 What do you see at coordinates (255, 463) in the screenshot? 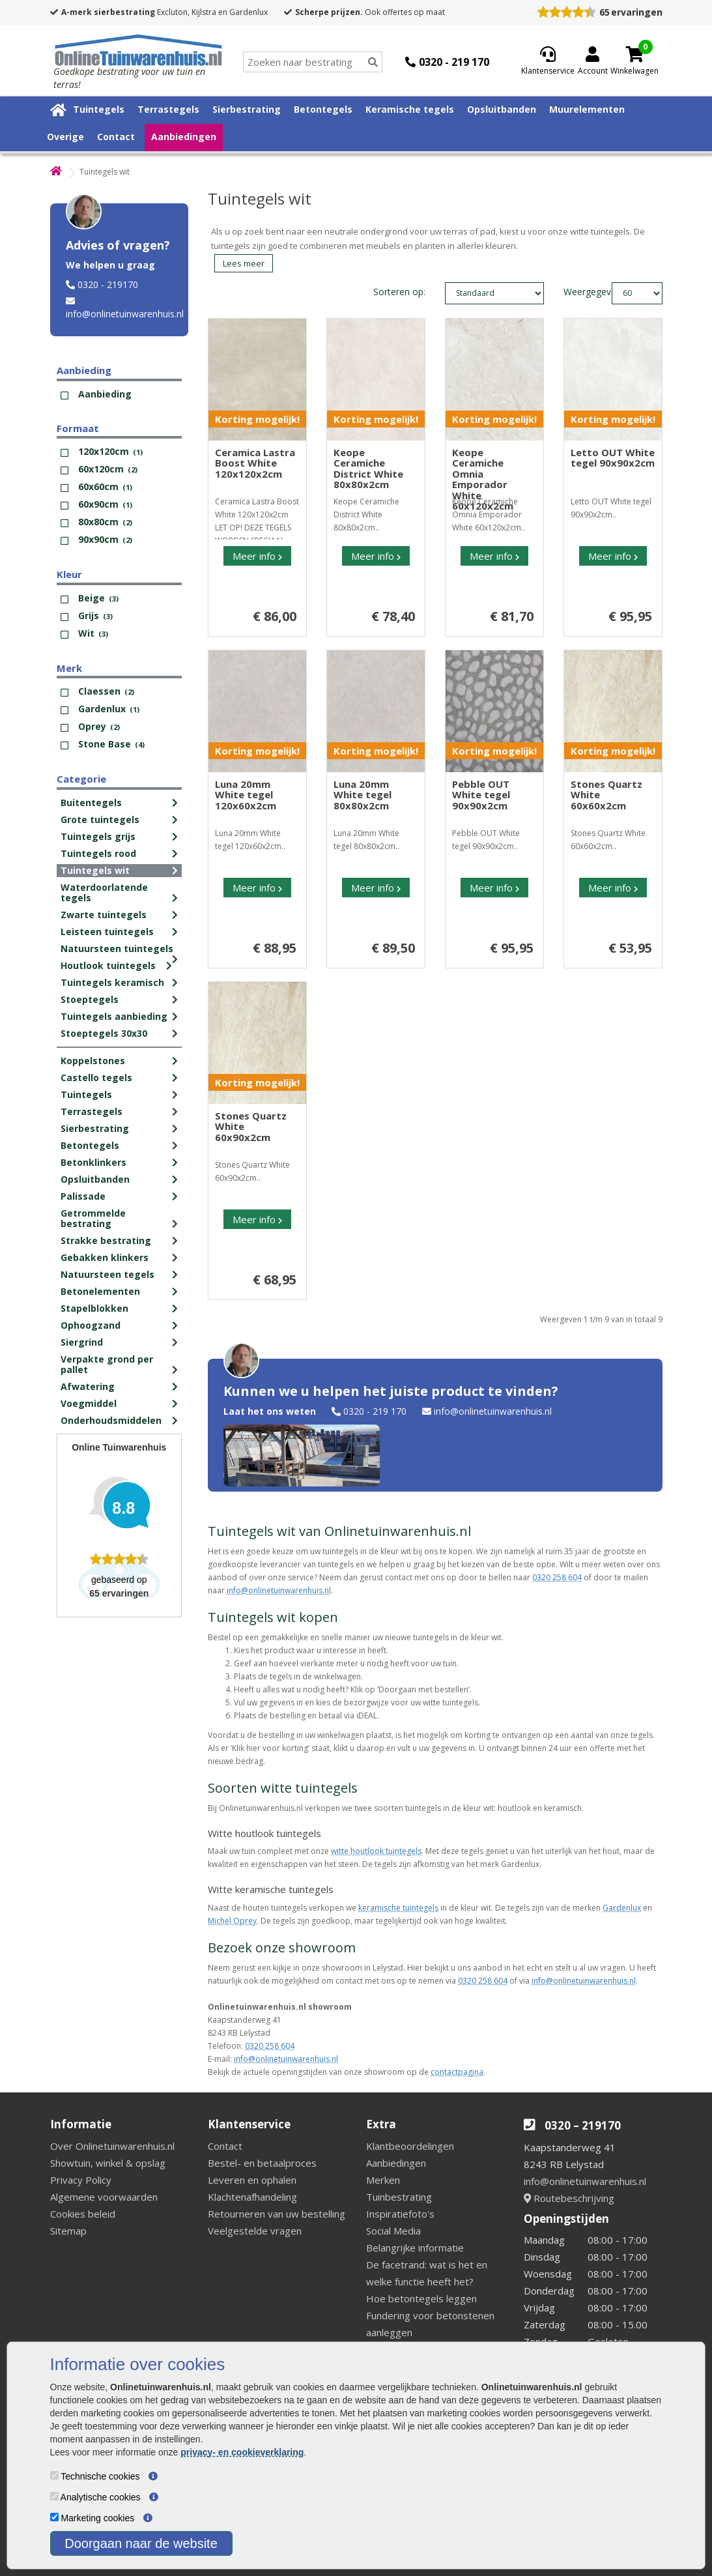
I see `Ceramica Lastra Boost White 120x120x2cm` at bounding box center [255, 463].